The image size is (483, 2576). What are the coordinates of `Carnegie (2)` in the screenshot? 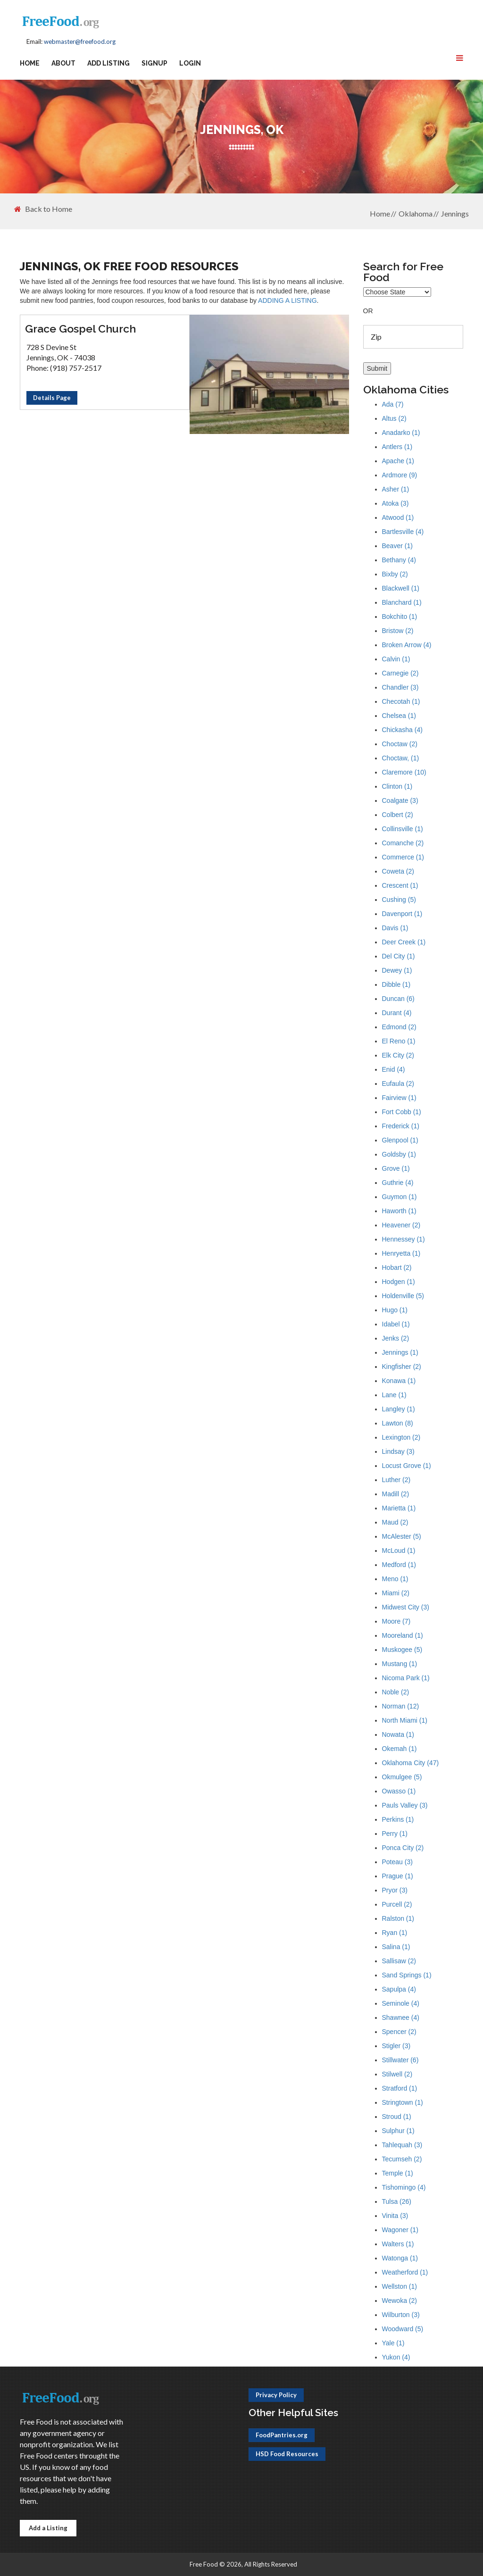 It's located at (400, 673).